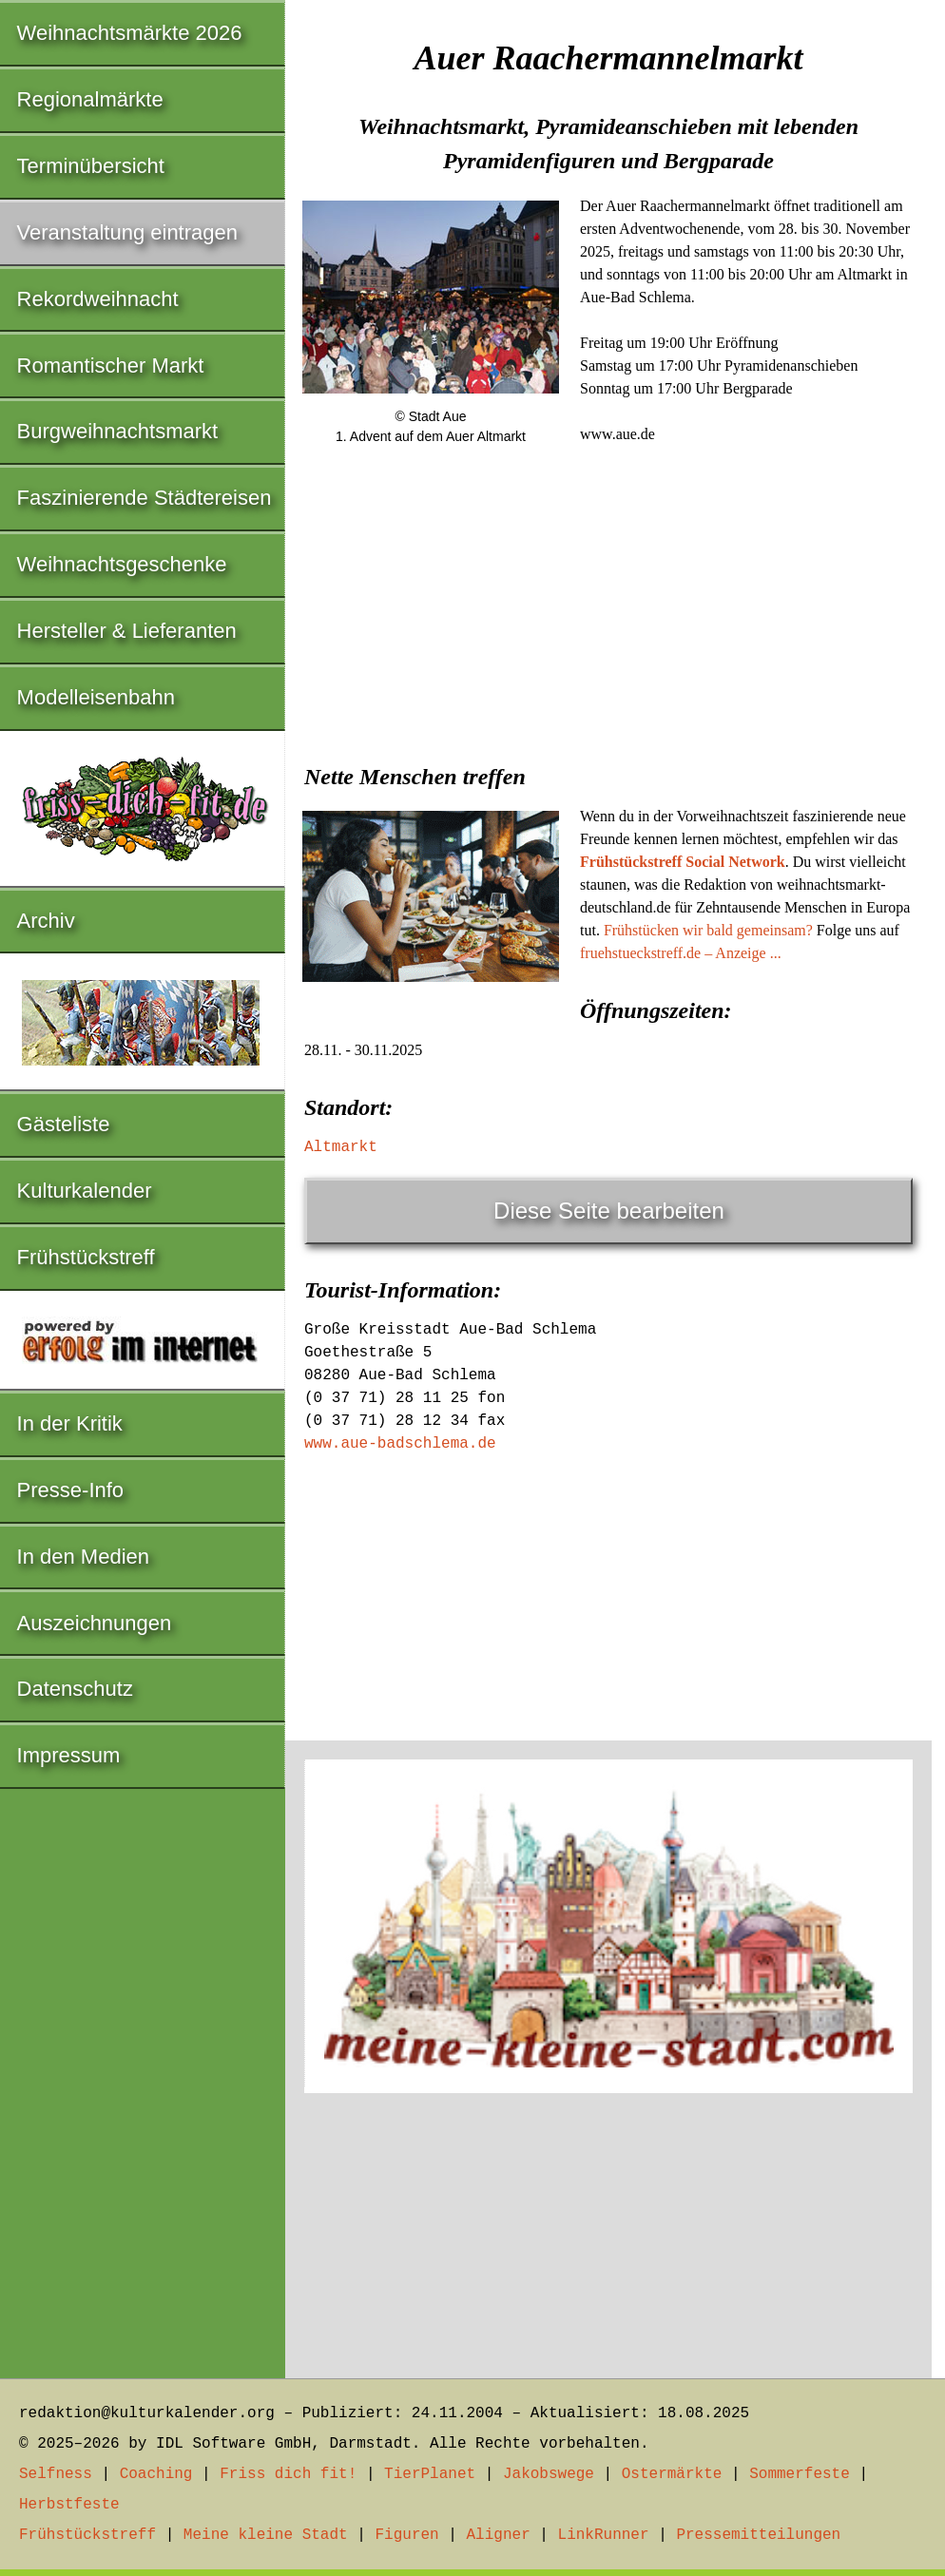 The image size is (945, 2576). I want to click on In der Kritik, so click(70, 1423).